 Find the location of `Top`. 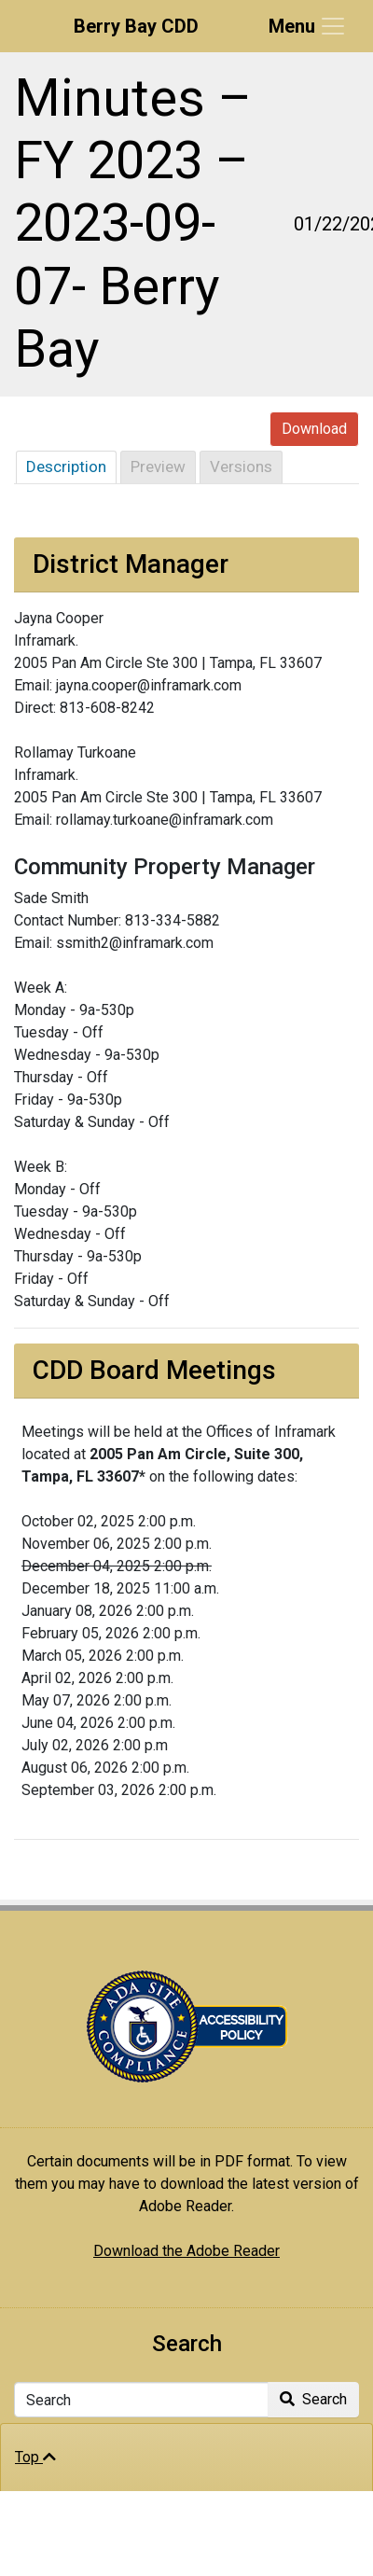

Top is located at coordinates (35, 2457).